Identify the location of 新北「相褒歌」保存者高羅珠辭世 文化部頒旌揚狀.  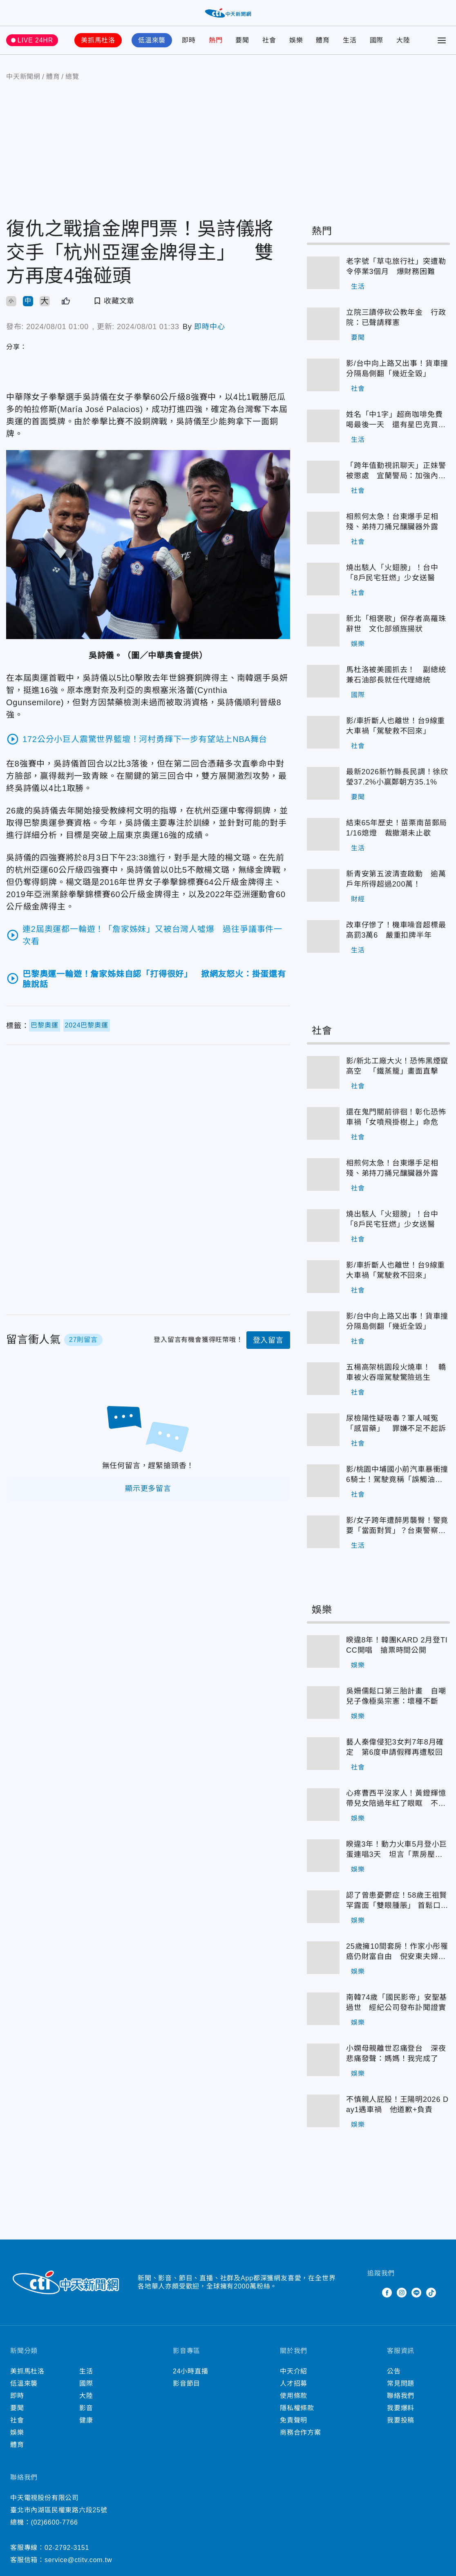
(396, 624).